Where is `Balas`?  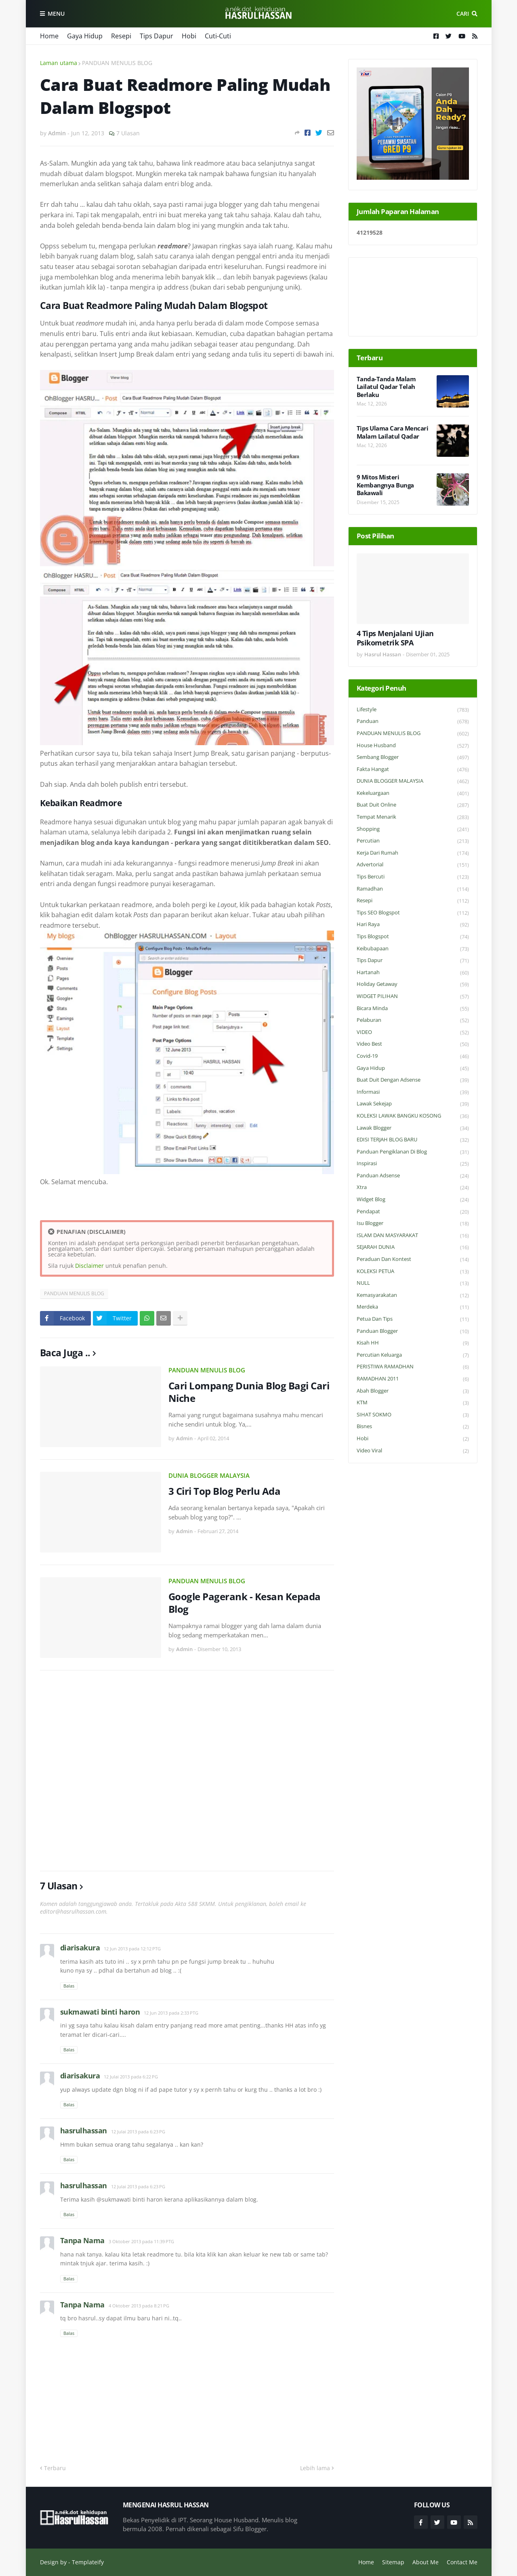 Balas is located at coordinates (68, 1986).